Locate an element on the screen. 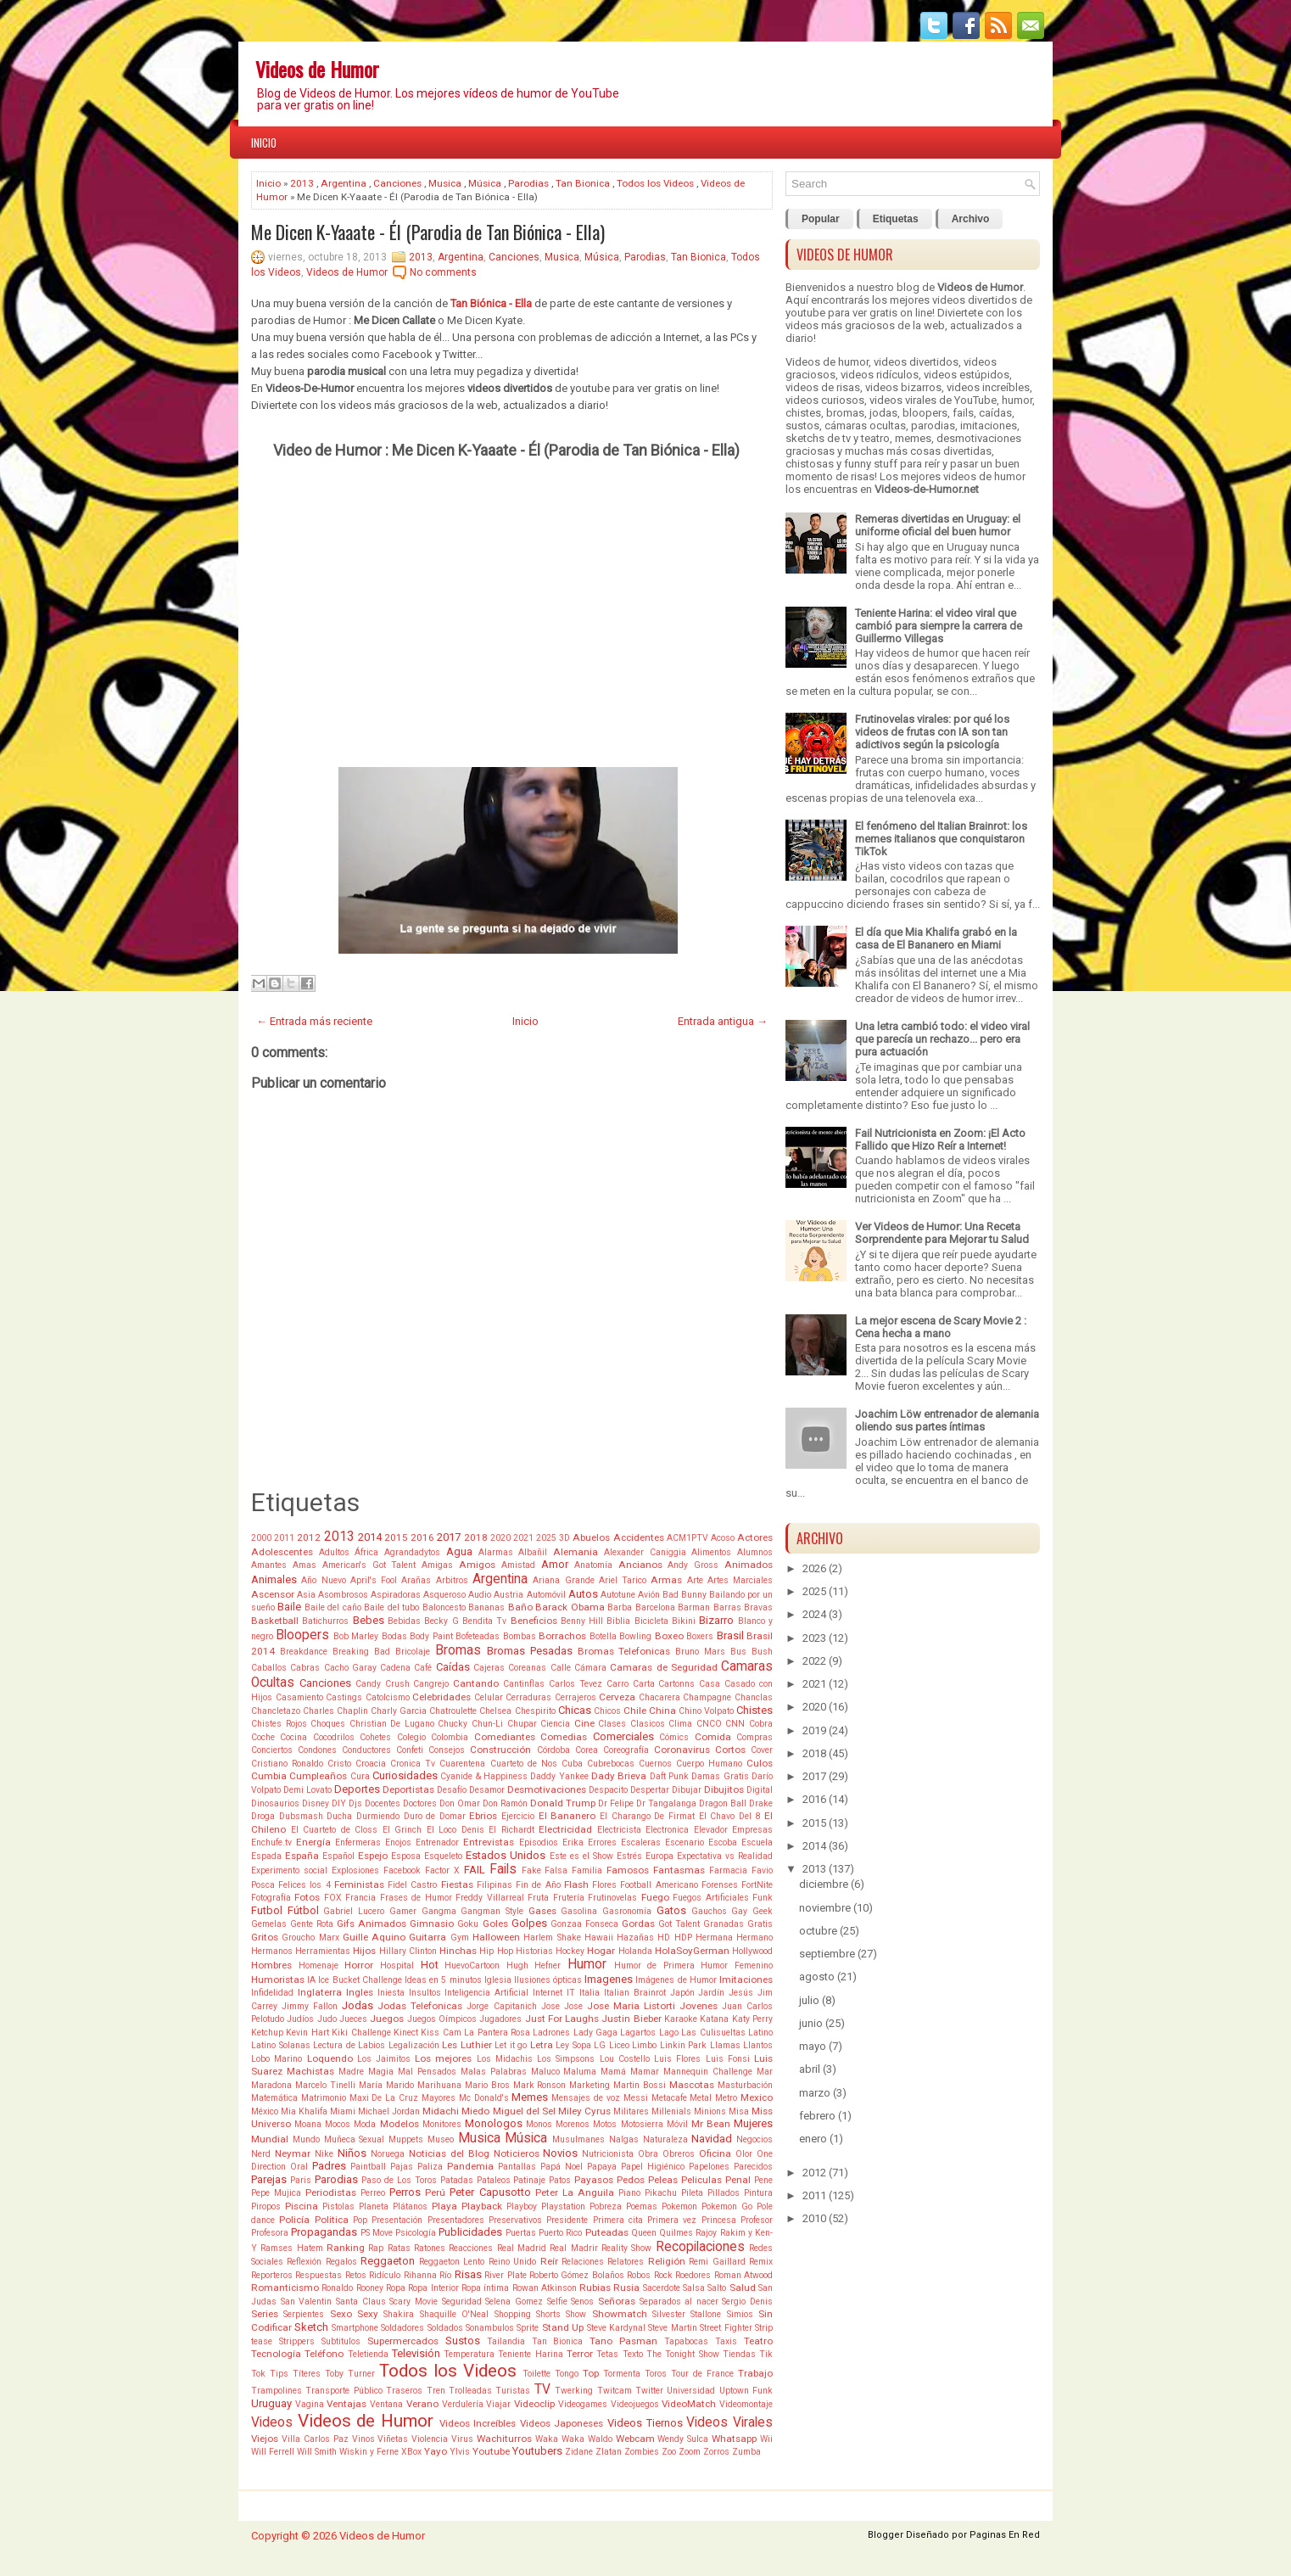 The width and height of the screenshot is (1291, 2576). 2014 is located at coordinates (370, 1537).